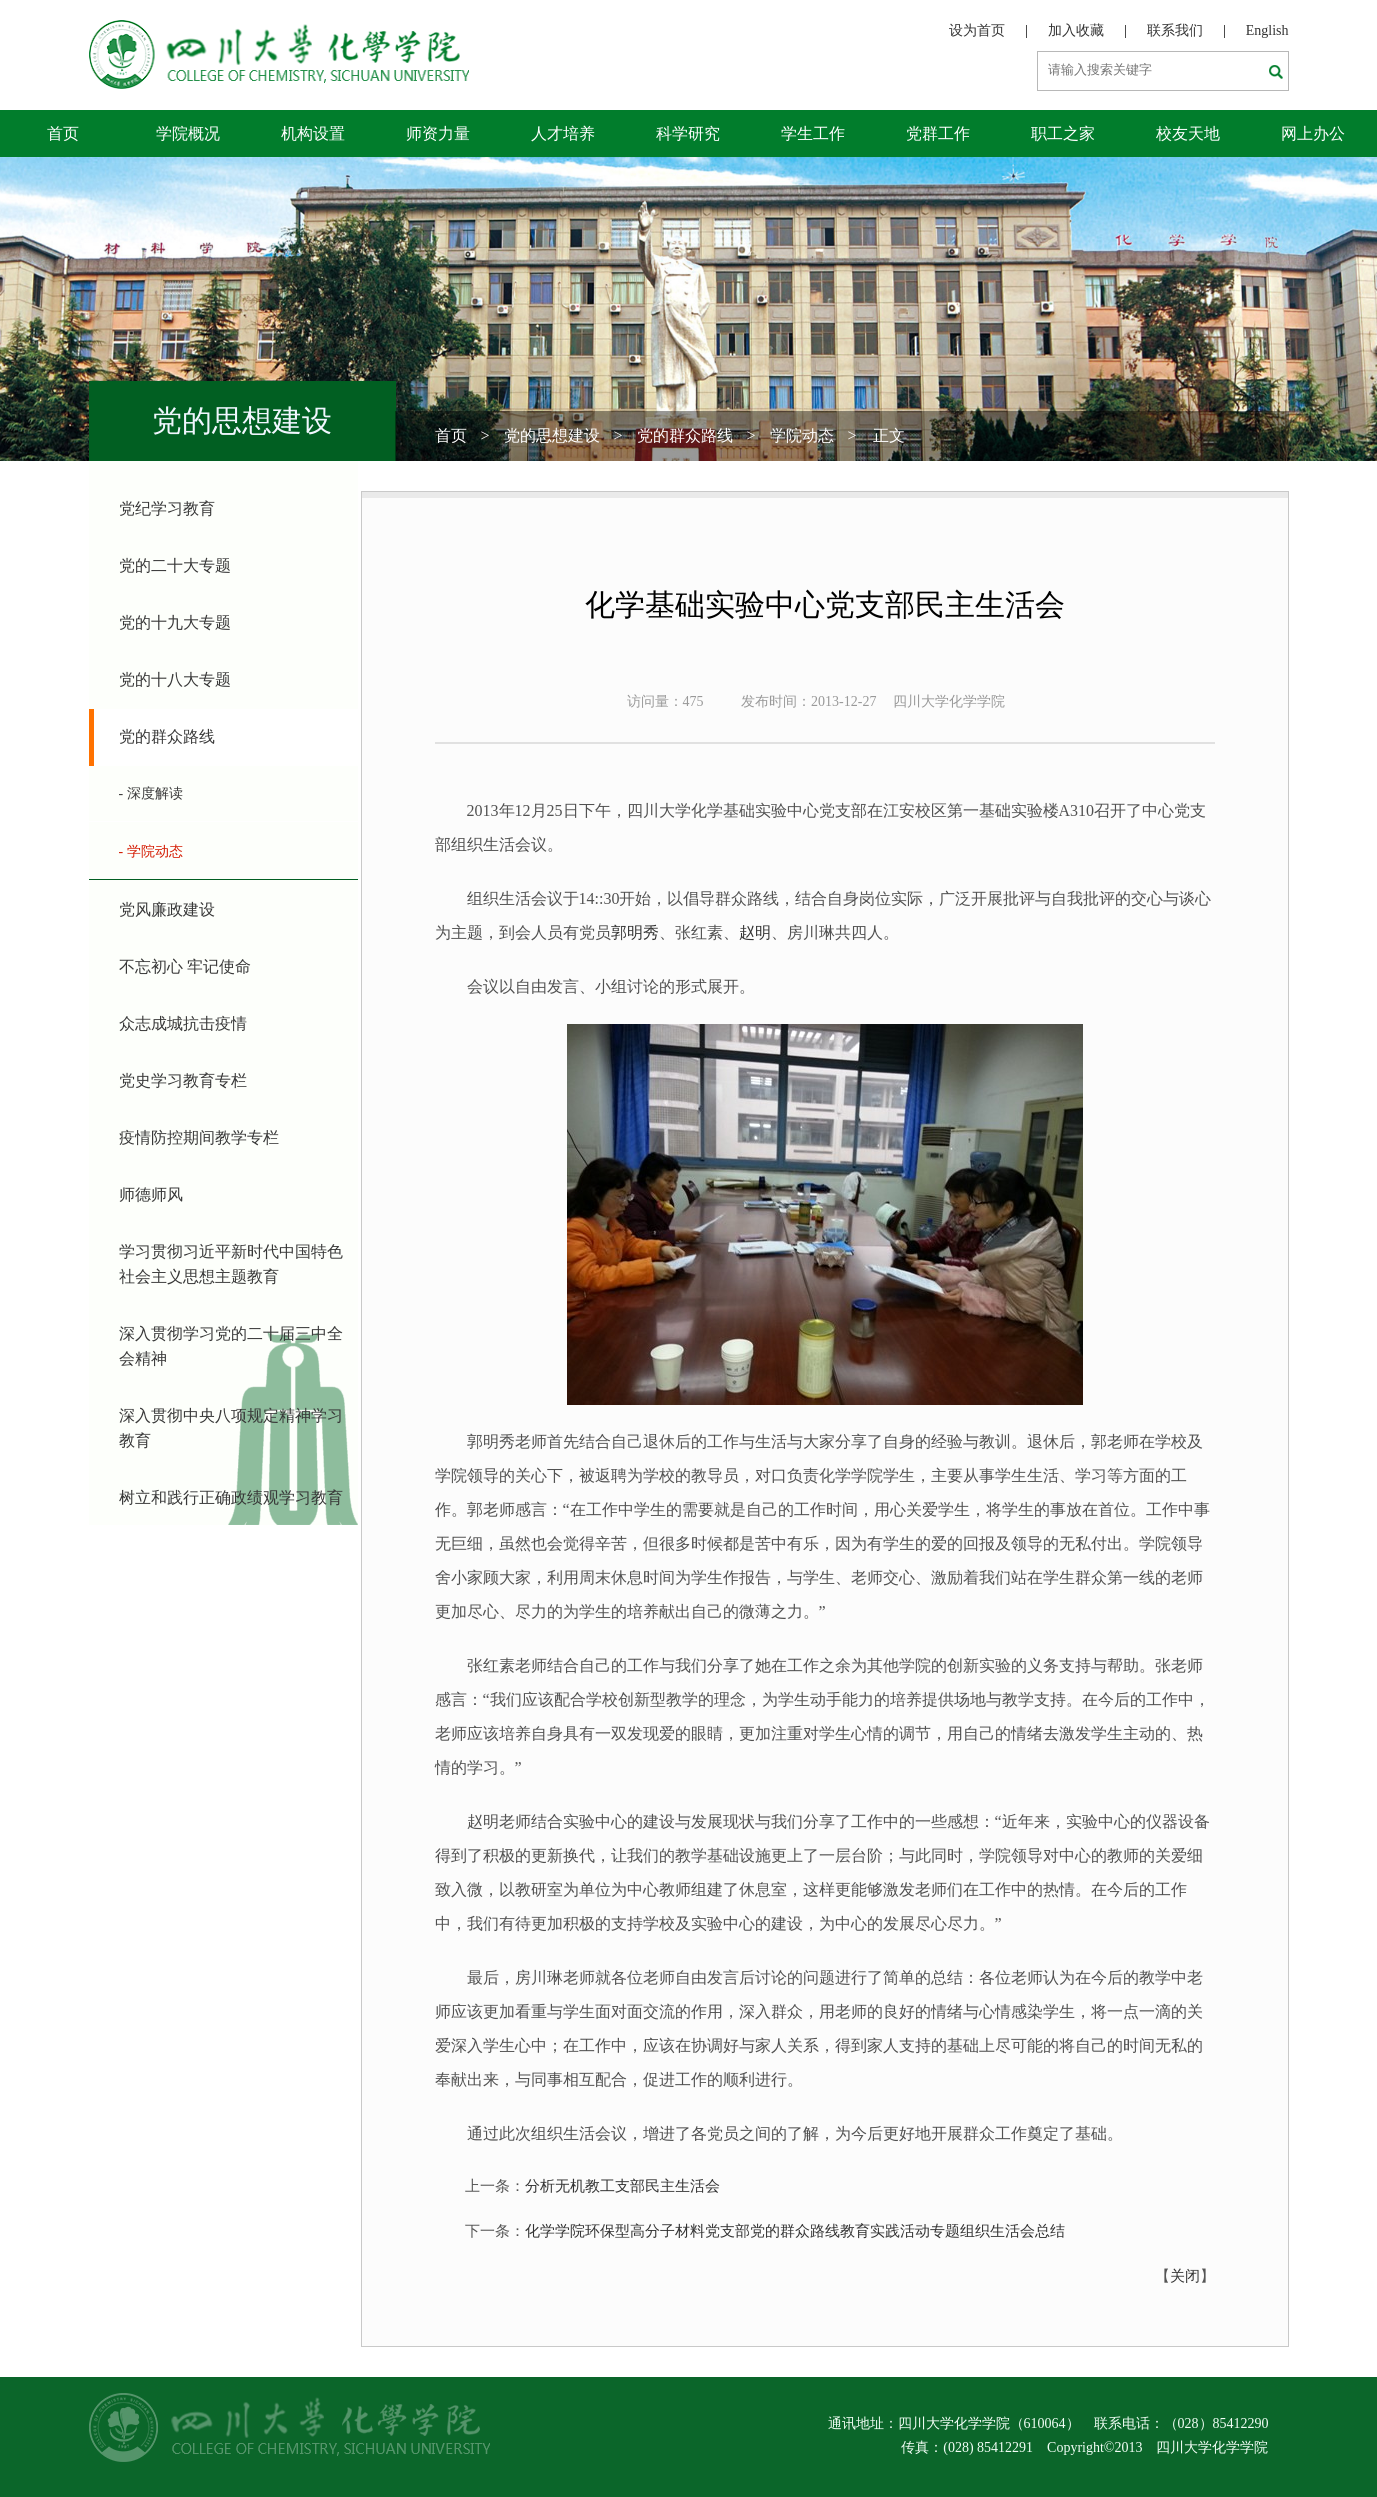  What do you see at coordinates (977, 30) in the screenshot?
I see `设为首页` at bounding box center [977, 30].